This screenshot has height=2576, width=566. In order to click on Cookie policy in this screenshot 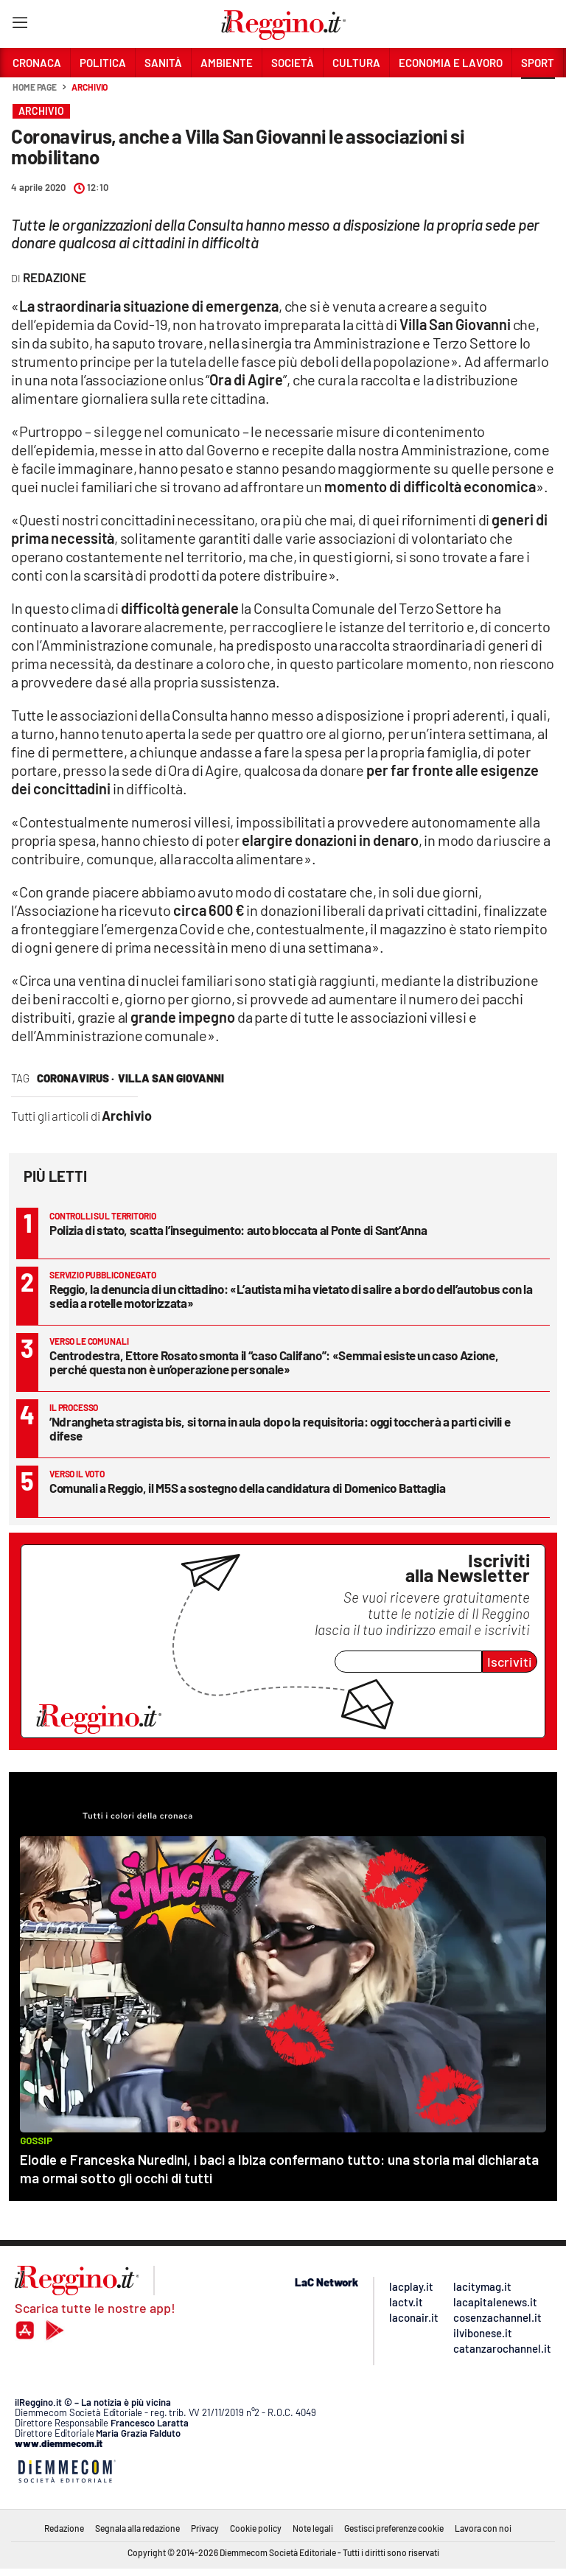, I will do `click(256, 2528)`.